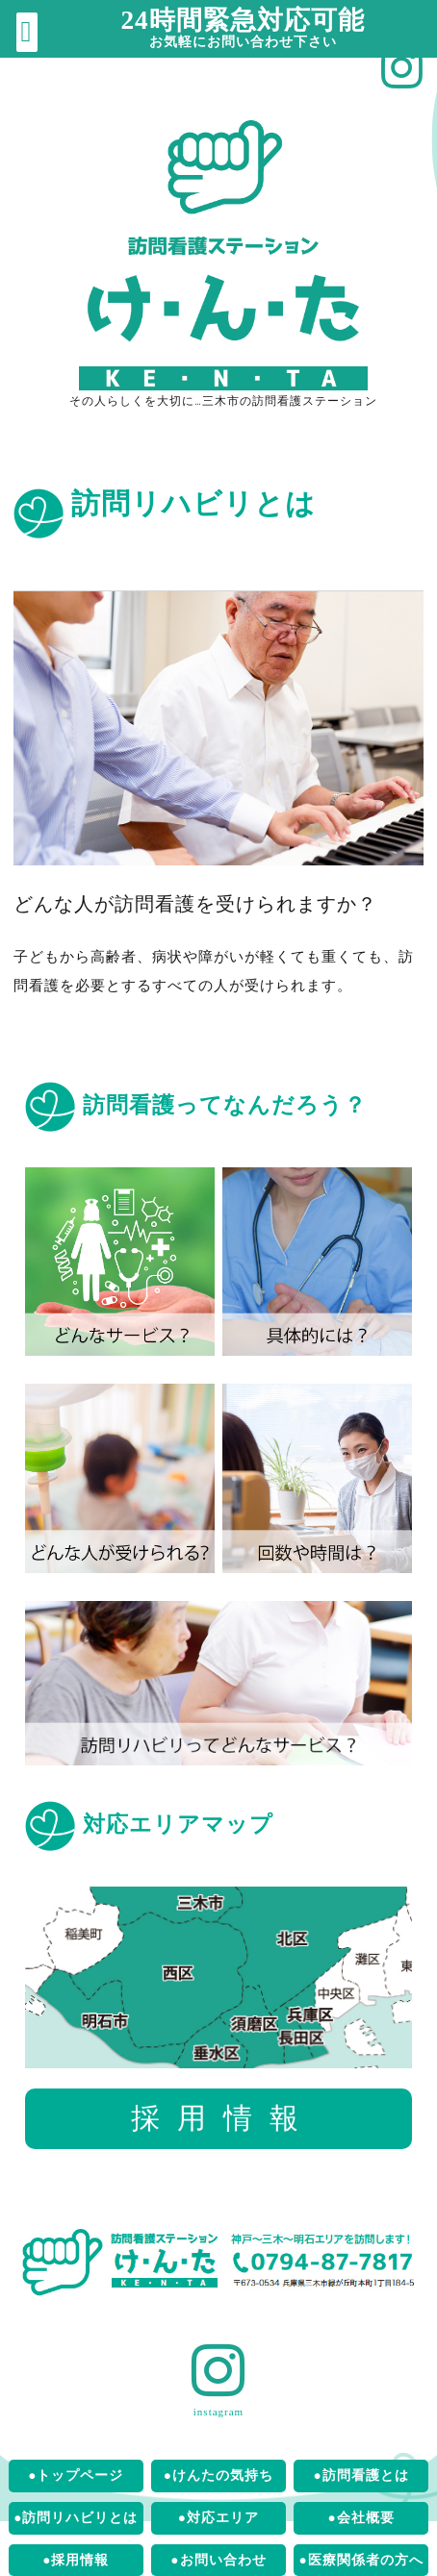 This screenshot has height=2576, width=437. Describe the element at coordinates (75, 2475) in the screenshot. I see `●トップページ` at that location.